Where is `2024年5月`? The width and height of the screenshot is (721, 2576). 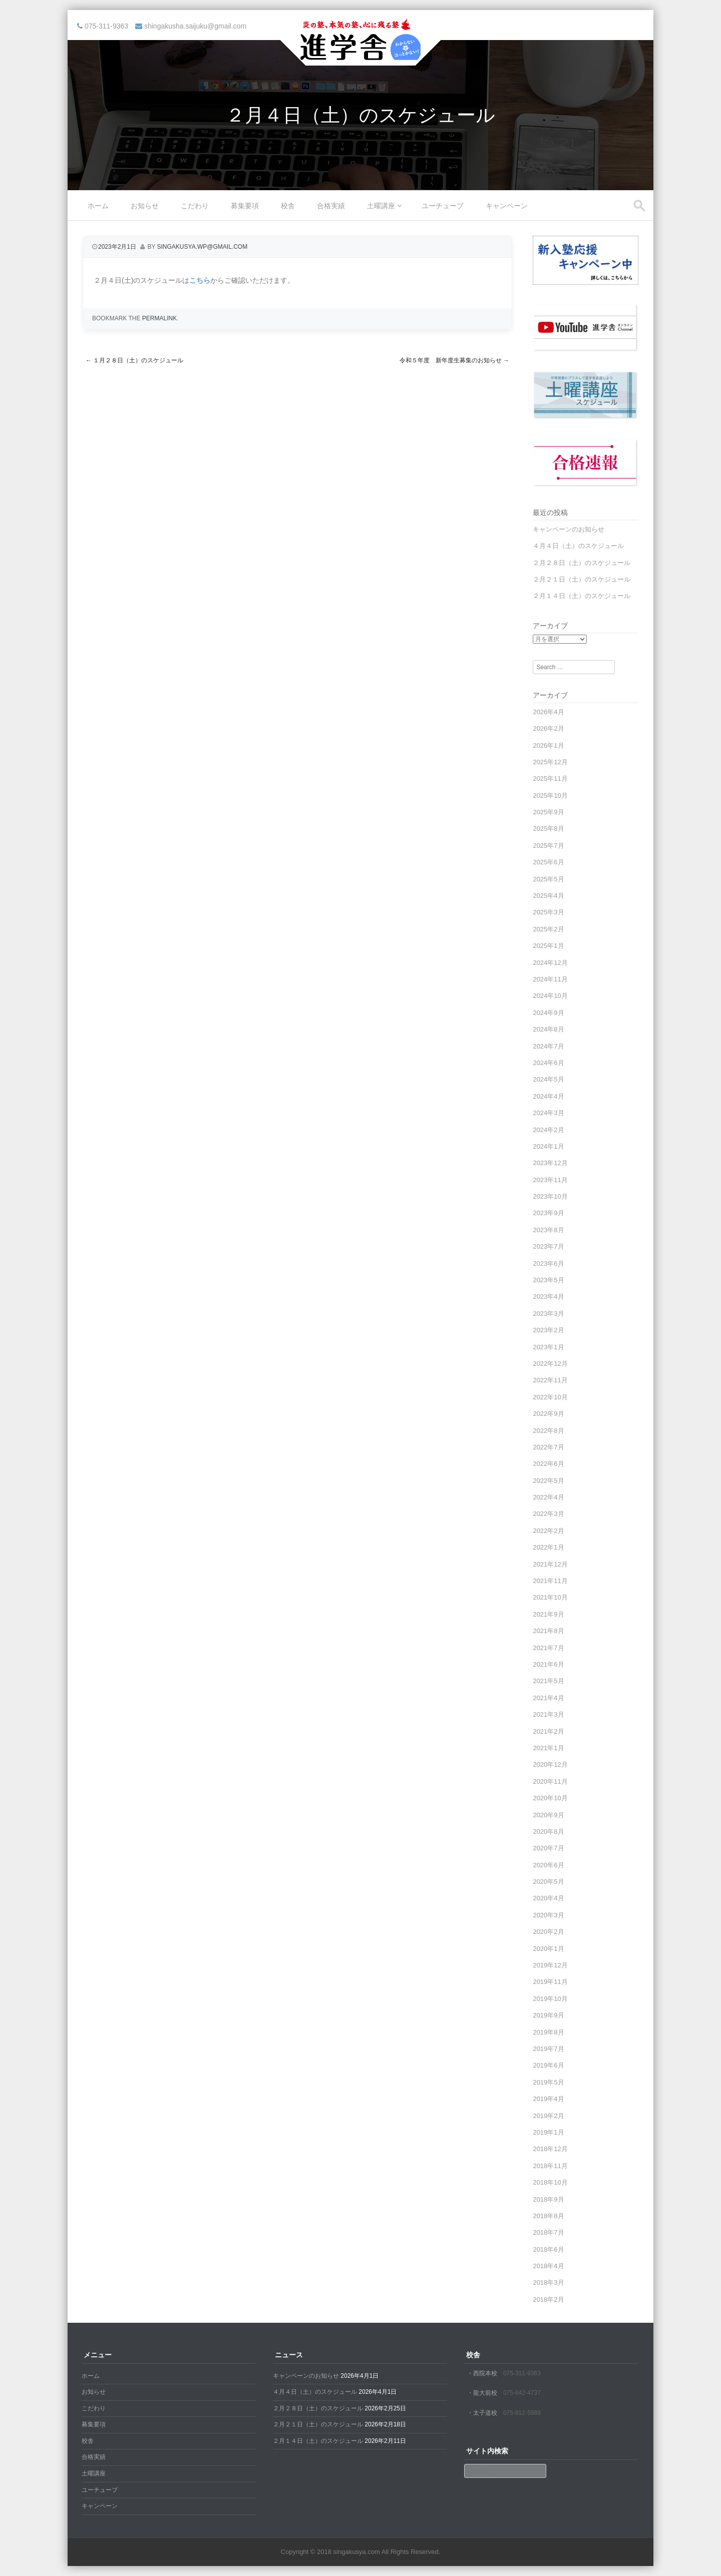
2024年5月 is located at coordinates (548, 1079).